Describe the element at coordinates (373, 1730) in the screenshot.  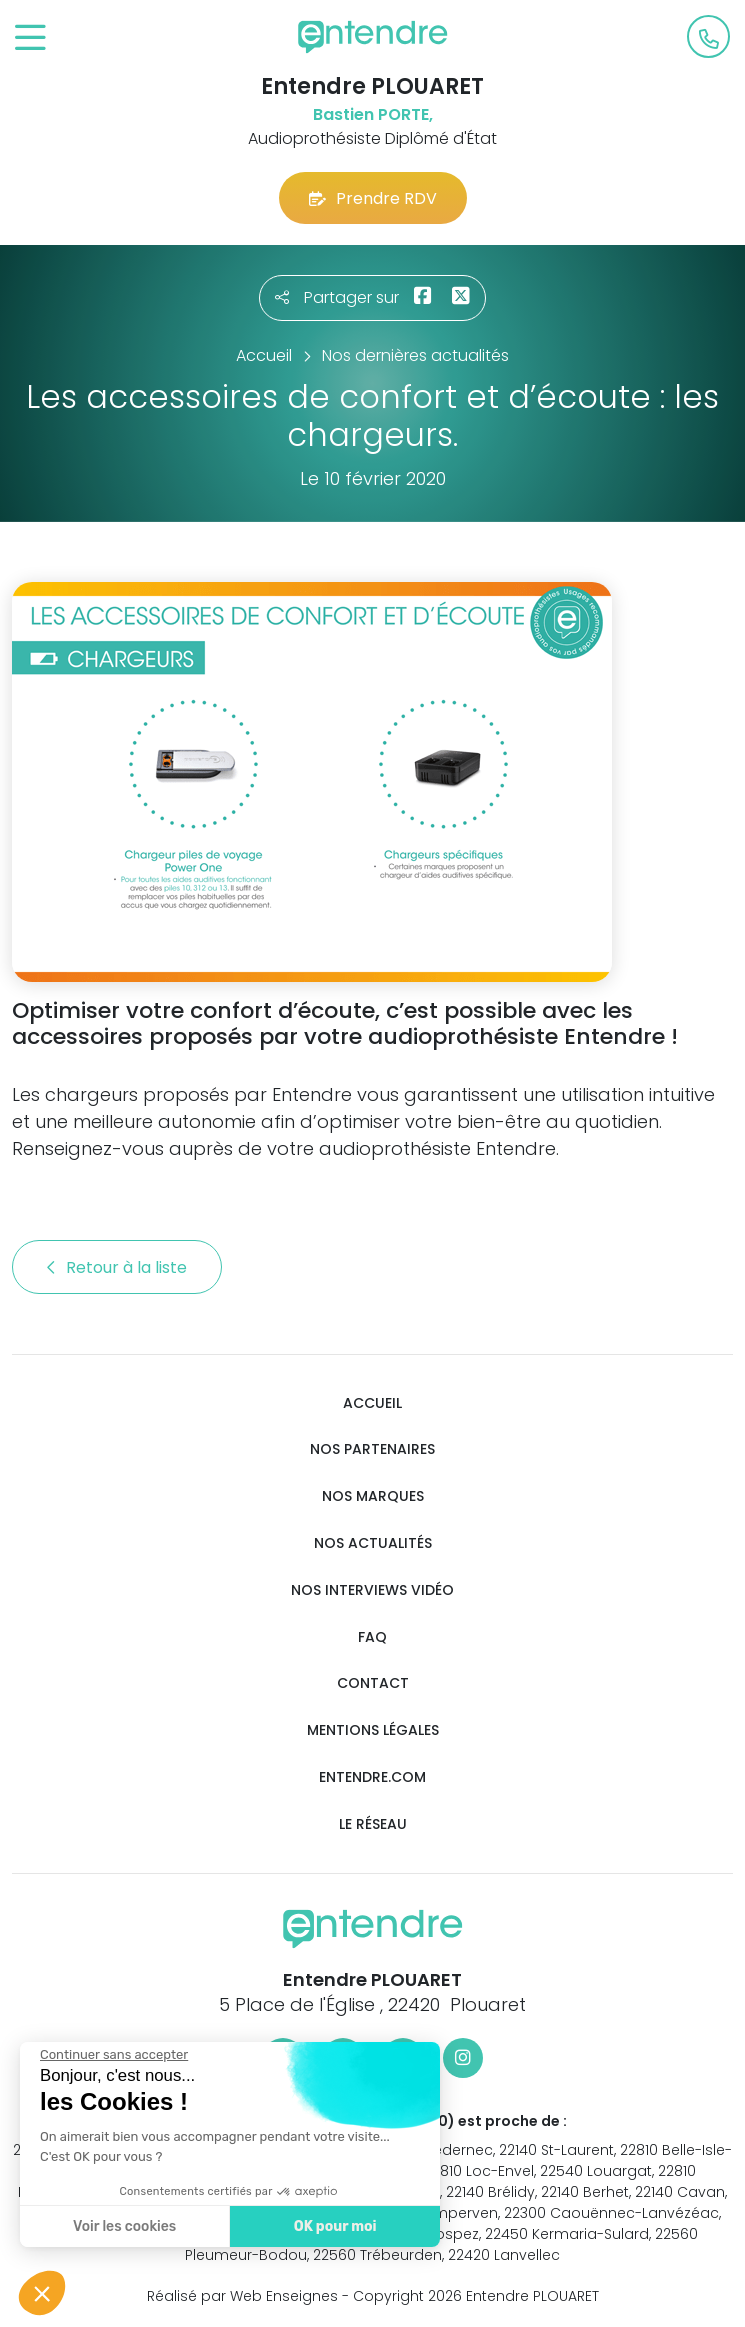
I see `Mentions légales` at that location.